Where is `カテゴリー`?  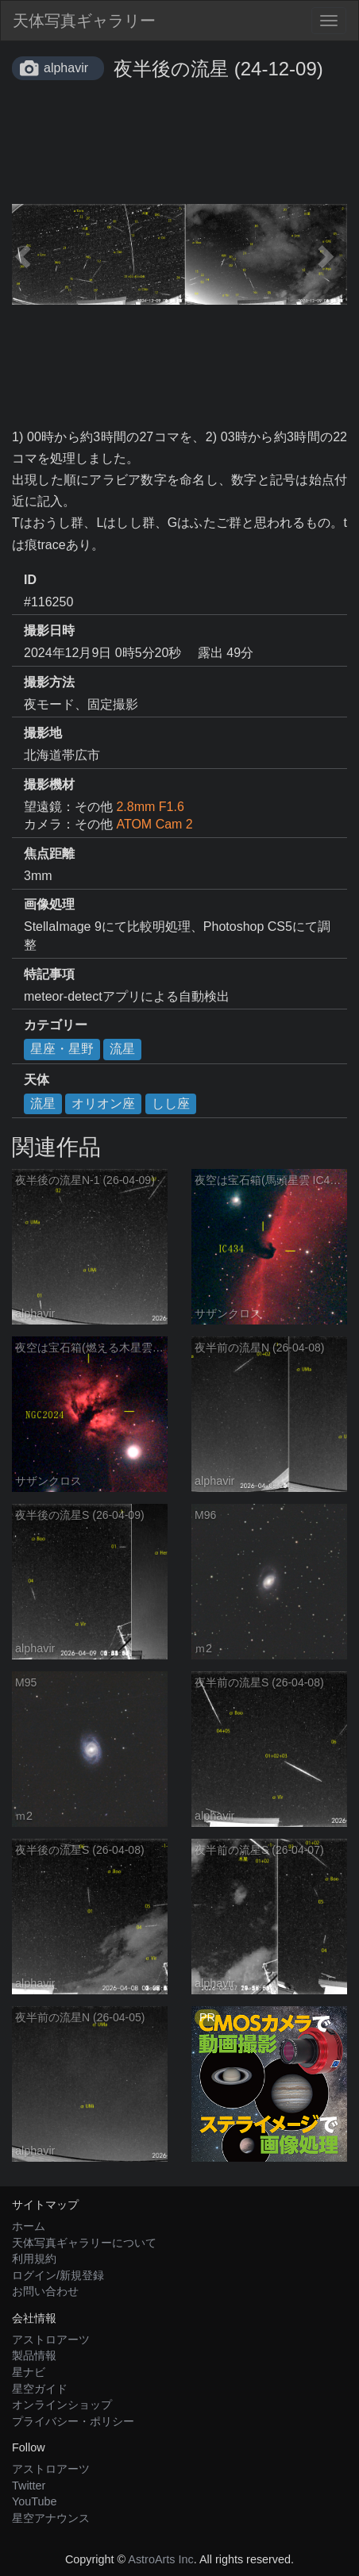 カテゴリー is located at coordinates (55, 1025).